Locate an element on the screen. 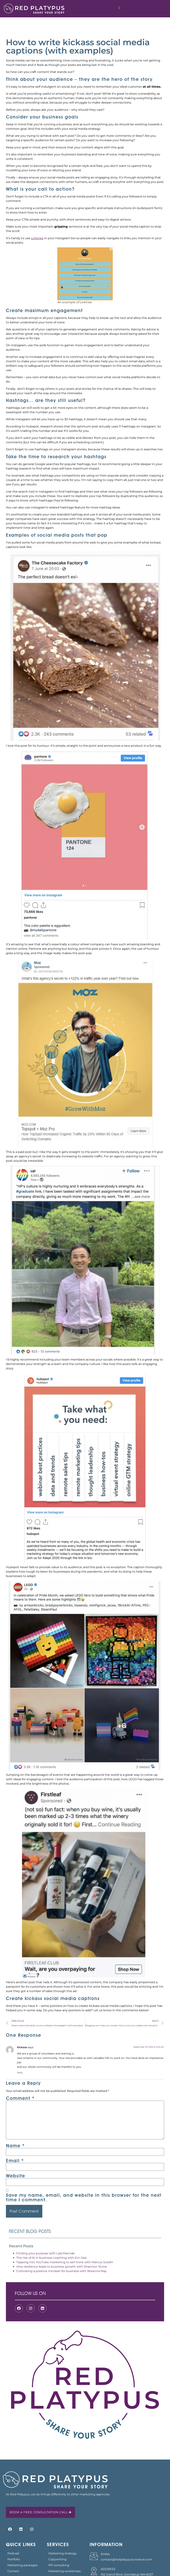 The width and height of the screenshot is (170, 2576). The rise of AI in business coaching with Em Gee is located at coordinates (51, 2257).